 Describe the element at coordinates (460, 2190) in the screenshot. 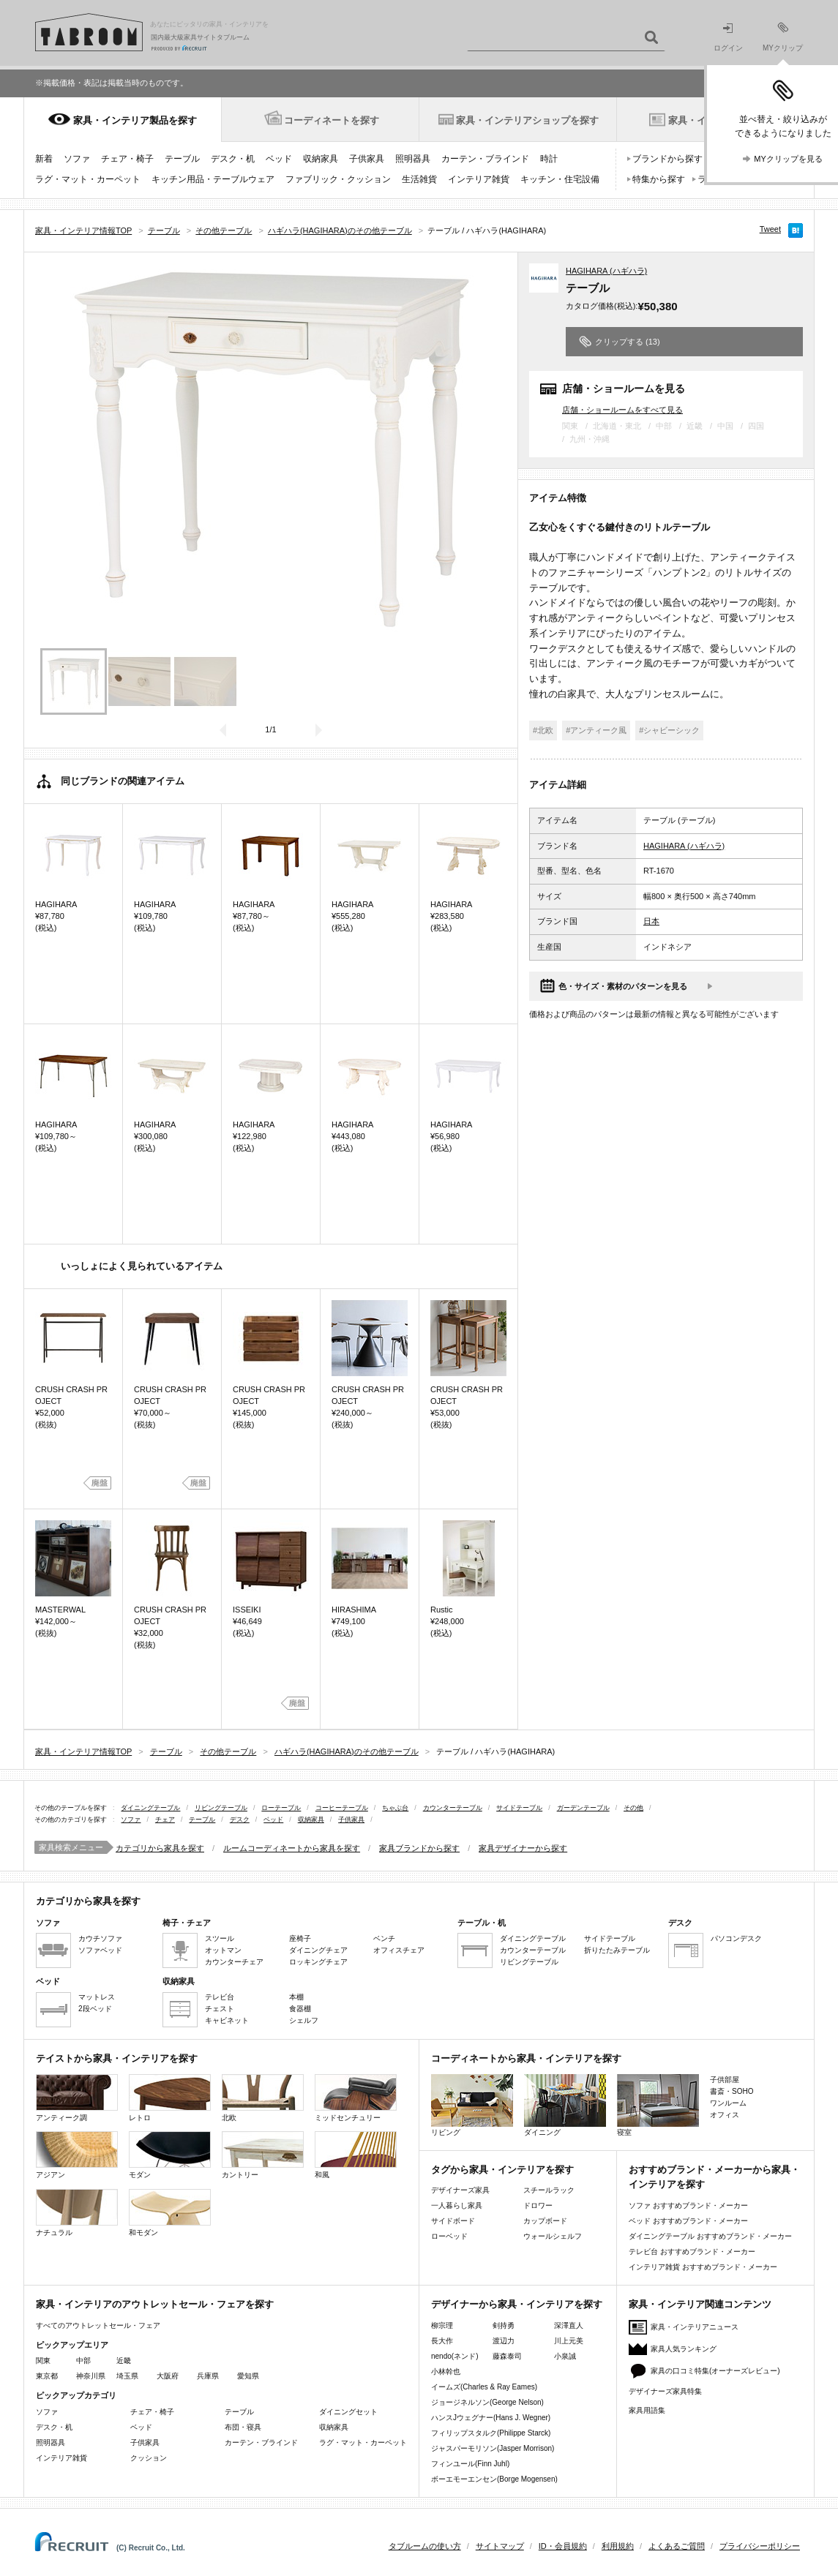

I see `デザイナーズ家具` at that location.